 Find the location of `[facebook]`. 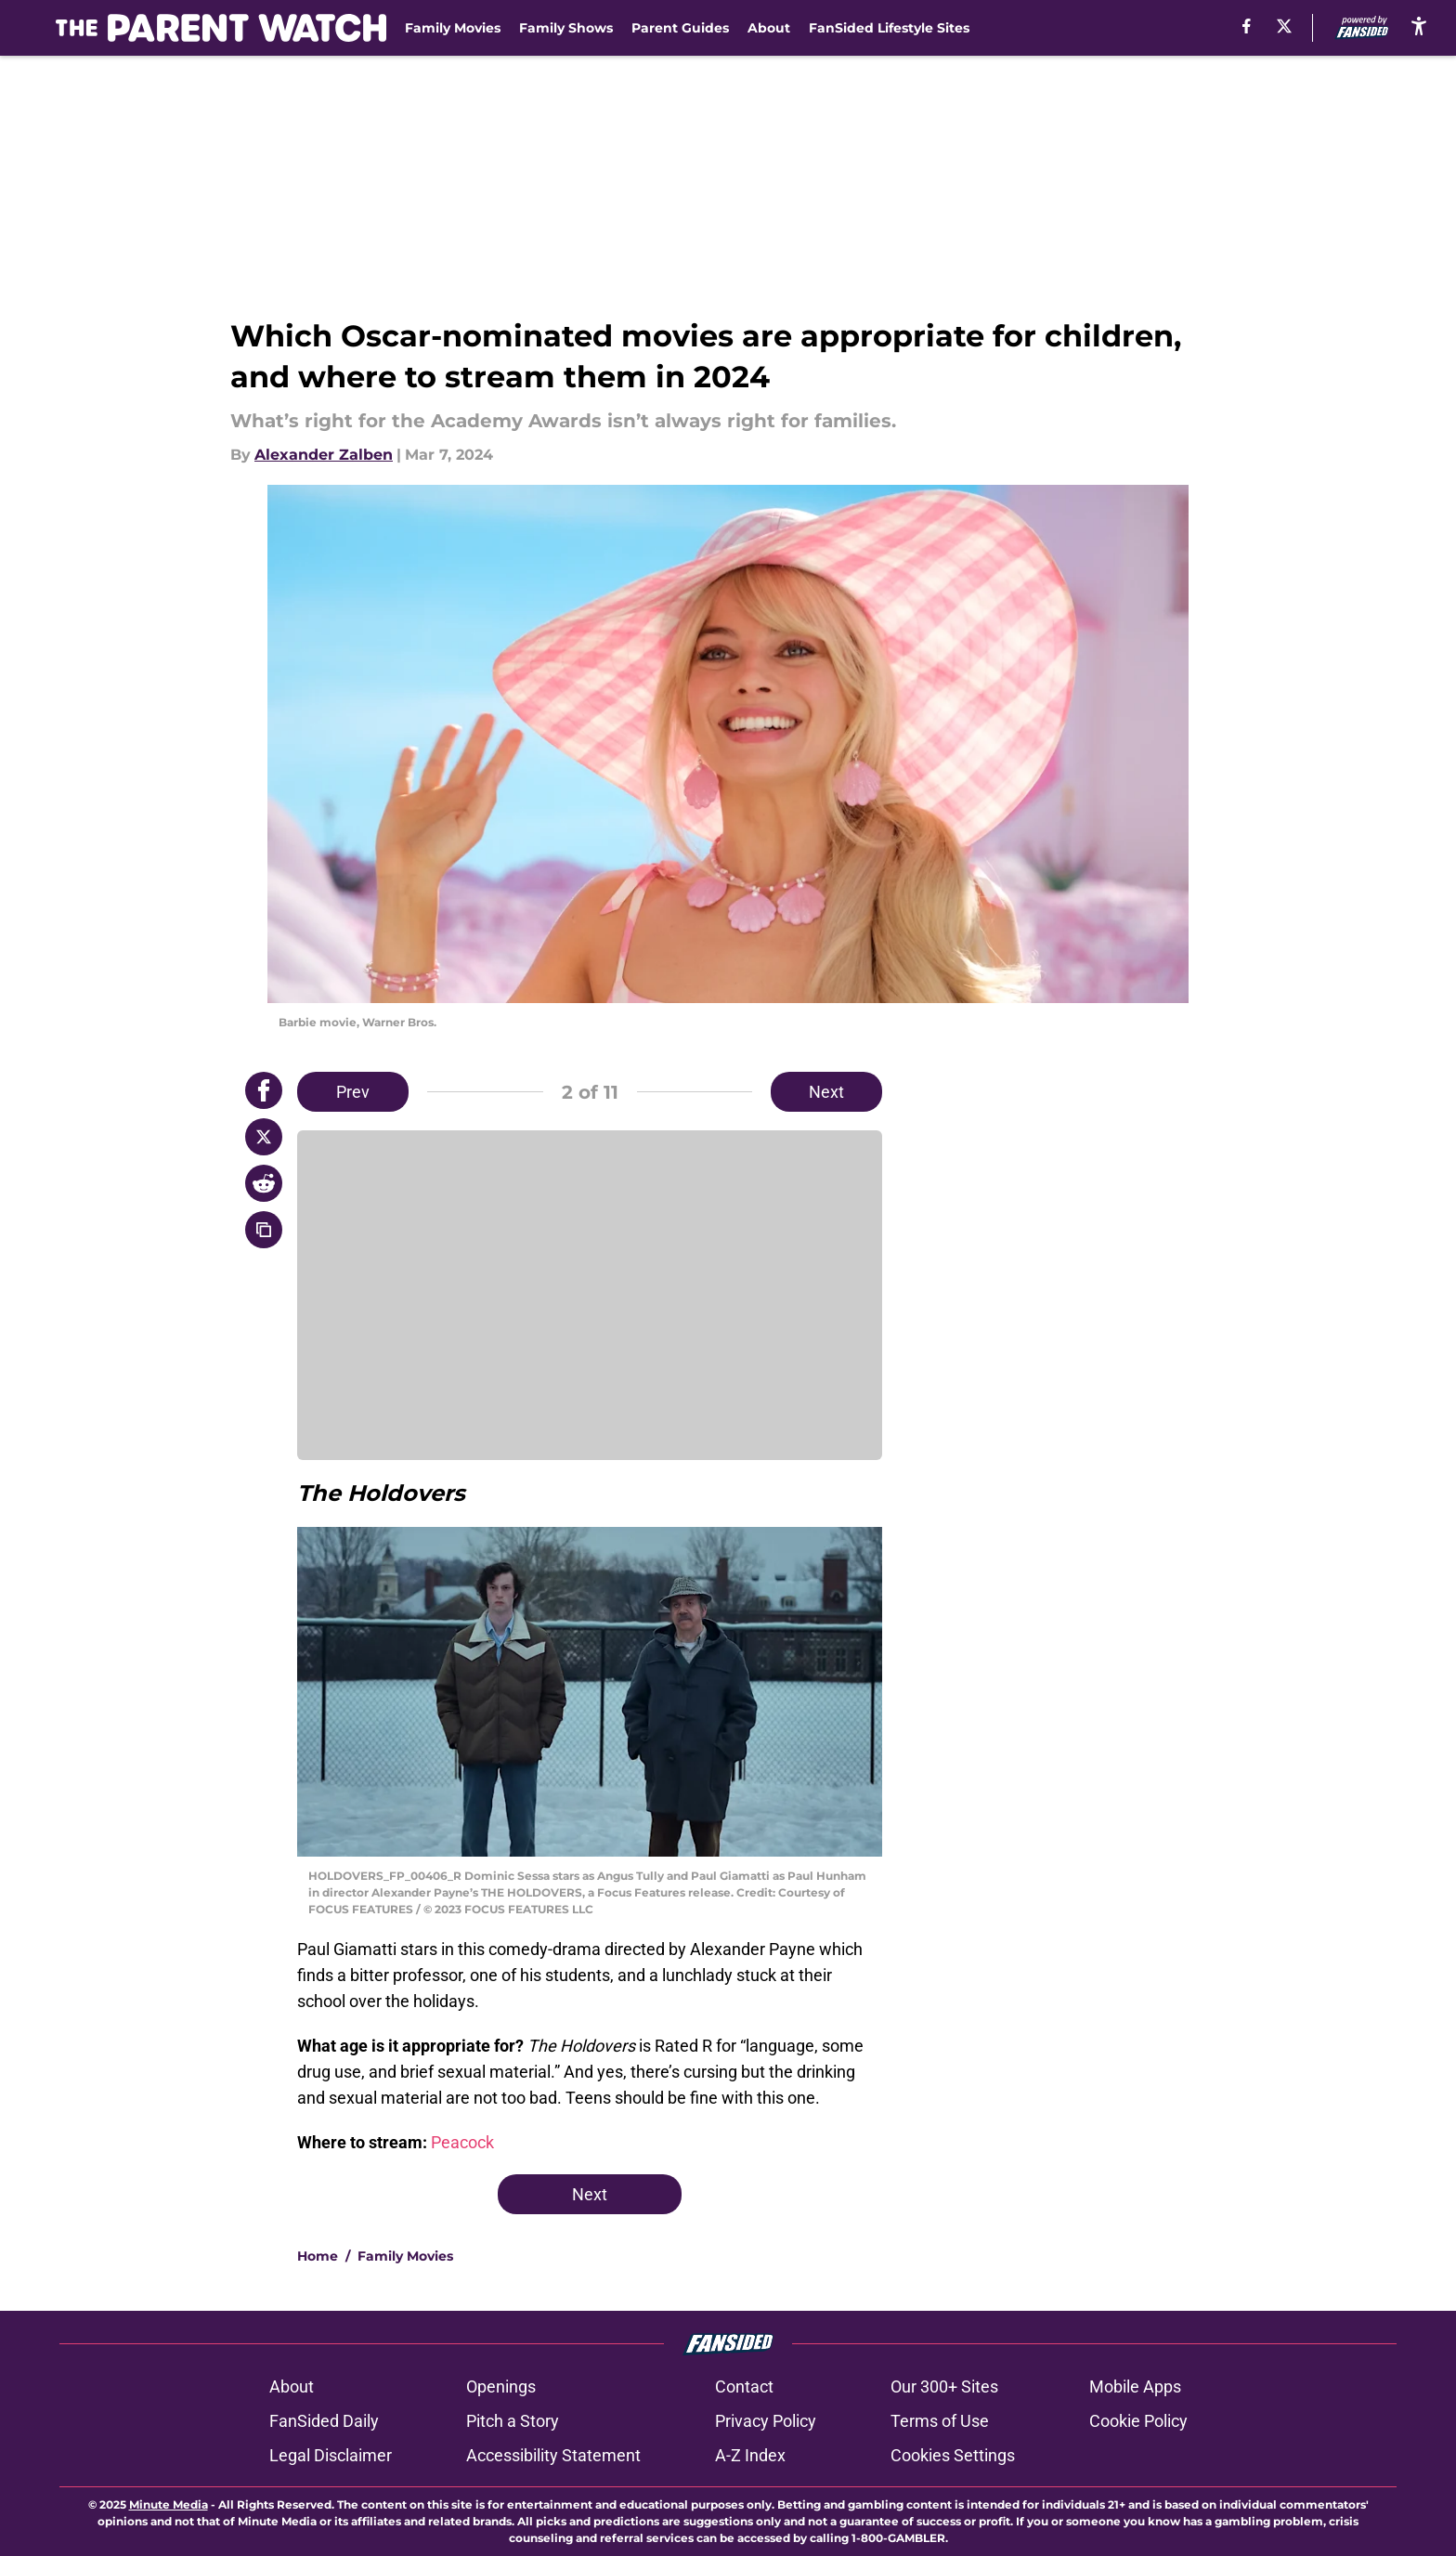

[facebook] is located at coordinates (1246, 26).